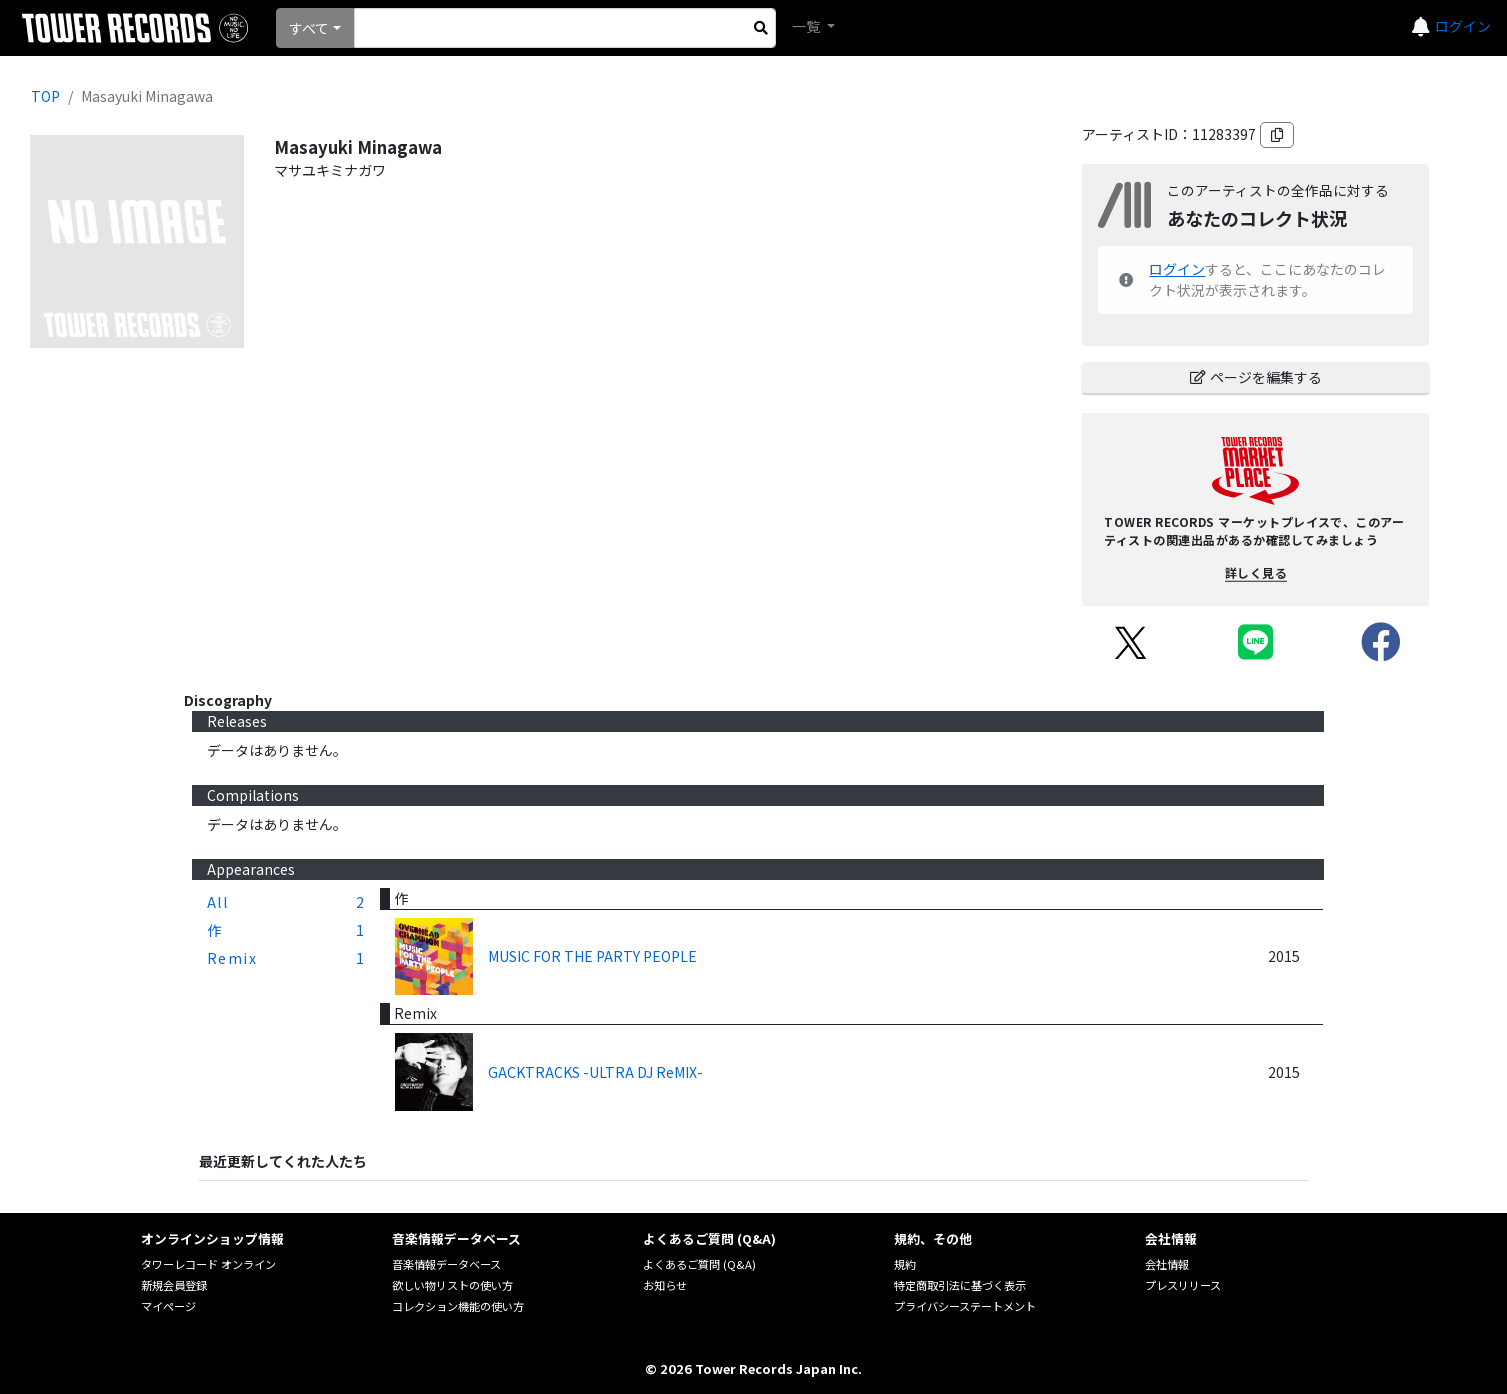 This screenshot has height=1394, width=1507. I want to click on ページを編集する, so click(1256, 377).